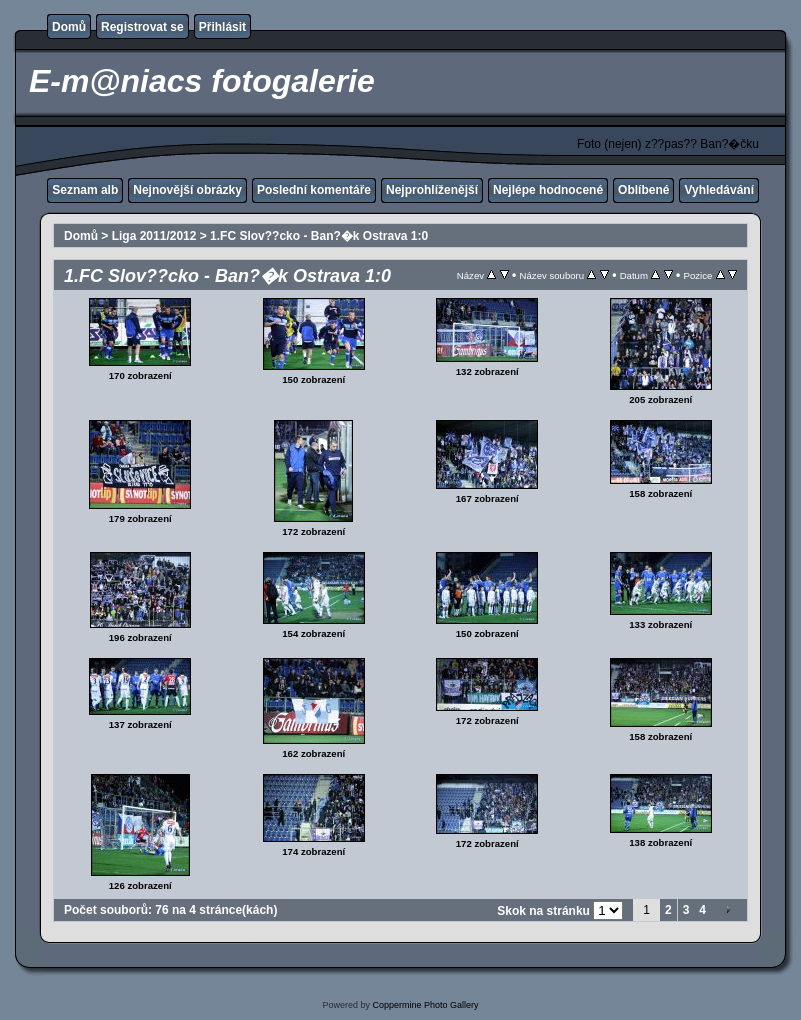 The image size is (801, 1020). I want to click on Registrovat se, so click(142, 27).